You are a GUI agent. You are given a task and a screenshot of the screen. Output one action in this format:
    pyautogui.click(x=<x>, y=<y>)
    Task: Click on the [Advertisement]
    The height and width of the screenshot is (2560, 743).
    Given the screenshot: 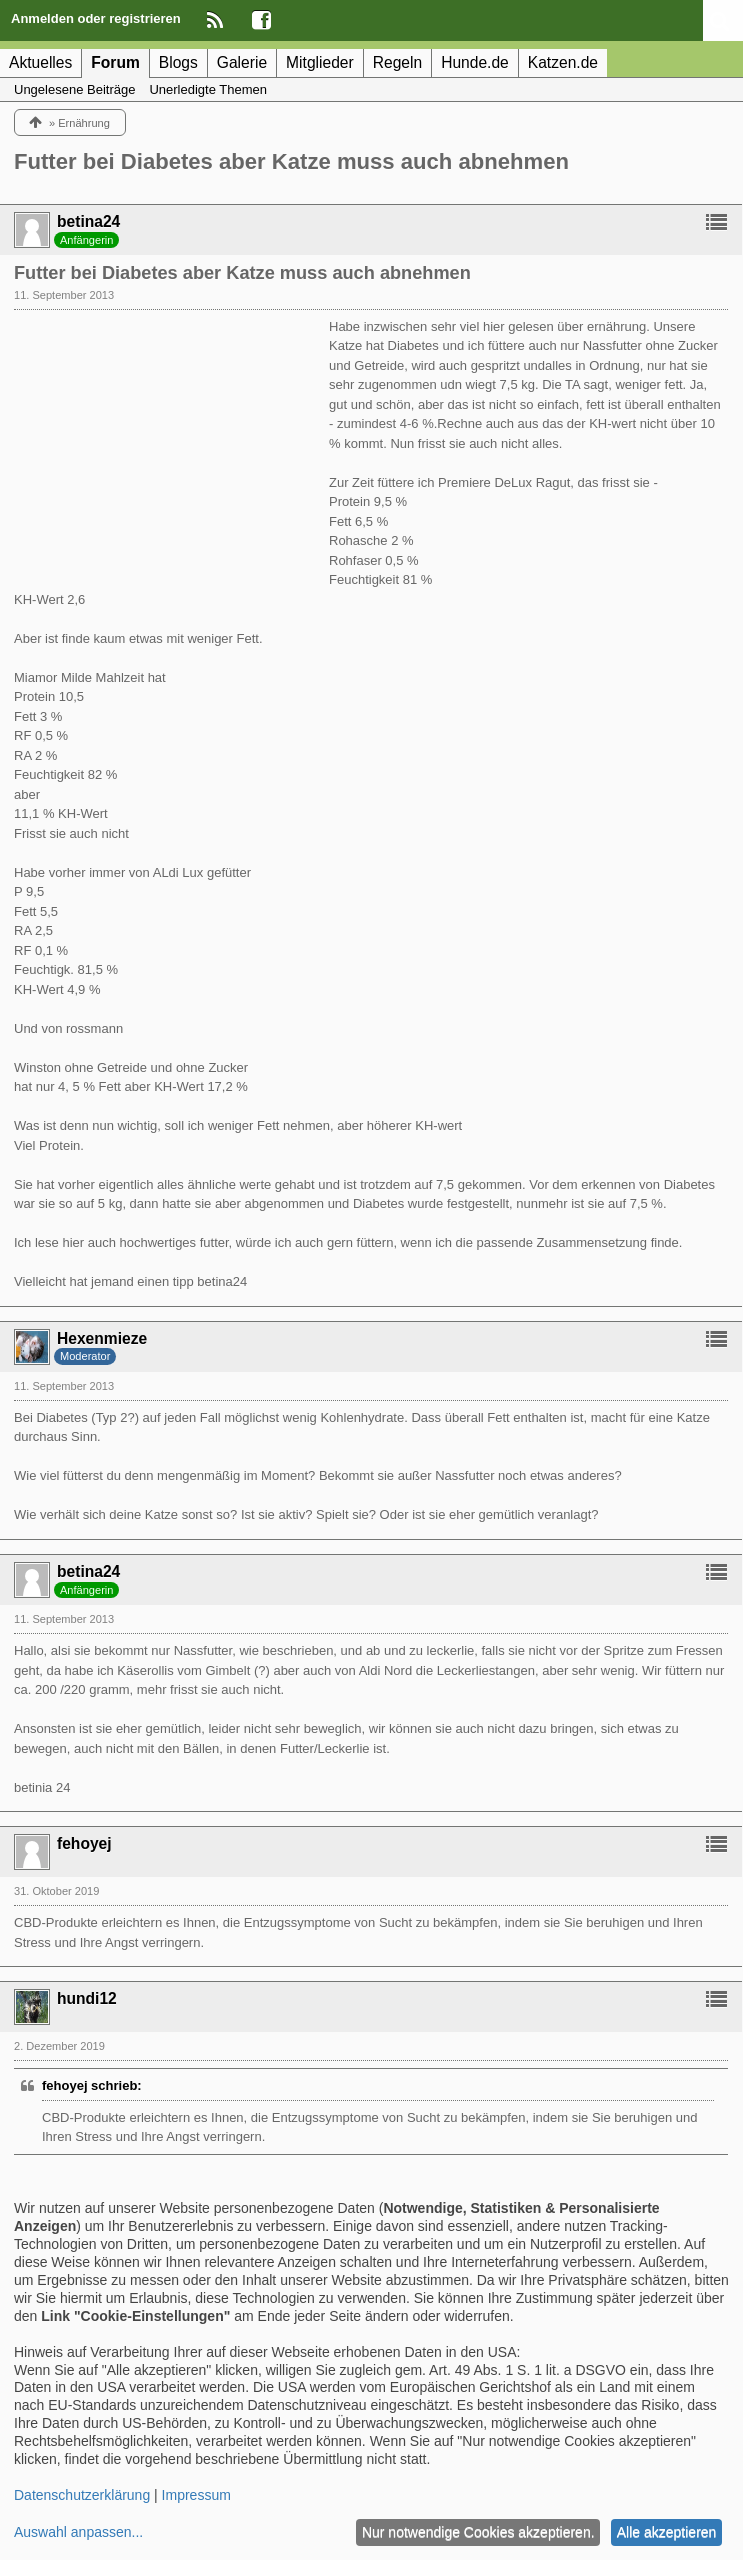 What is the action you would take?
    pyautogui.click(x=164, y=442)
    